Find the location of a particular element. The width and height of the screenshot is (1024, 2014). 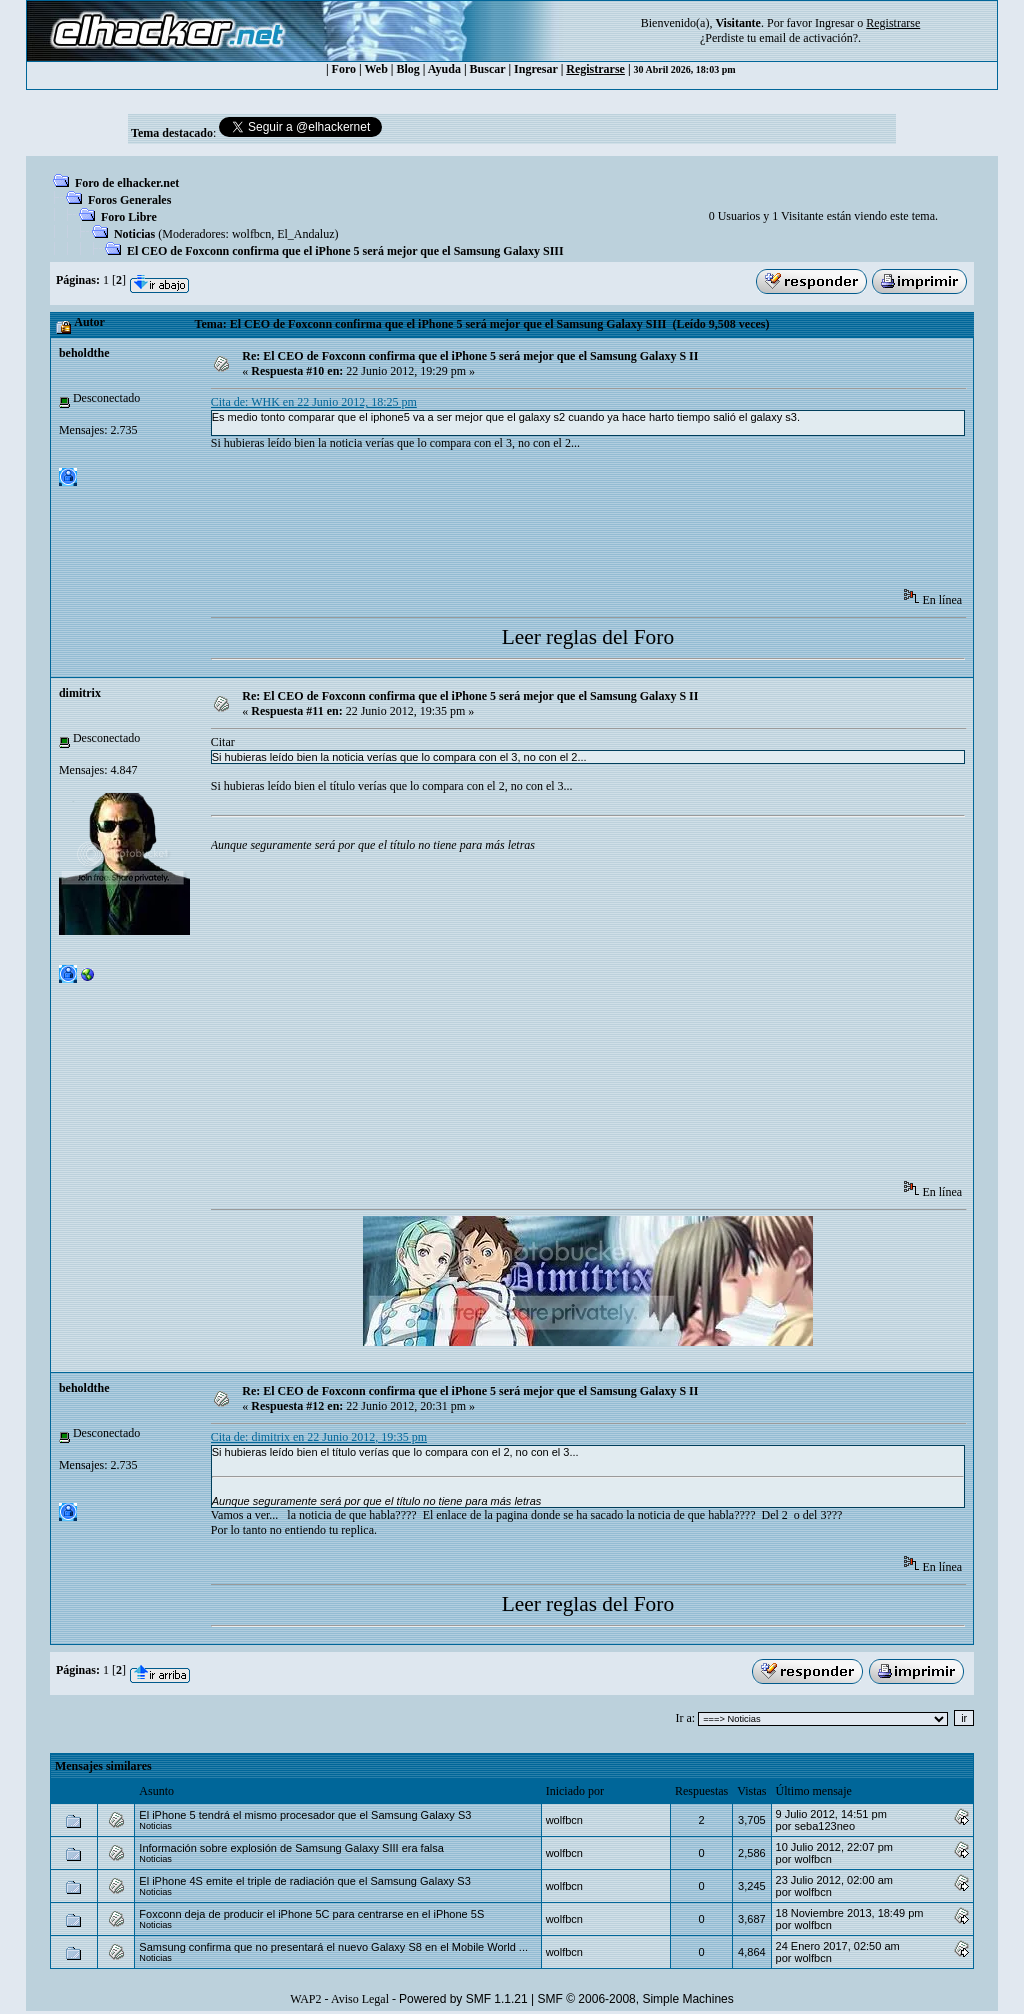

El_Andaluz is located at coordinates (305, 234).